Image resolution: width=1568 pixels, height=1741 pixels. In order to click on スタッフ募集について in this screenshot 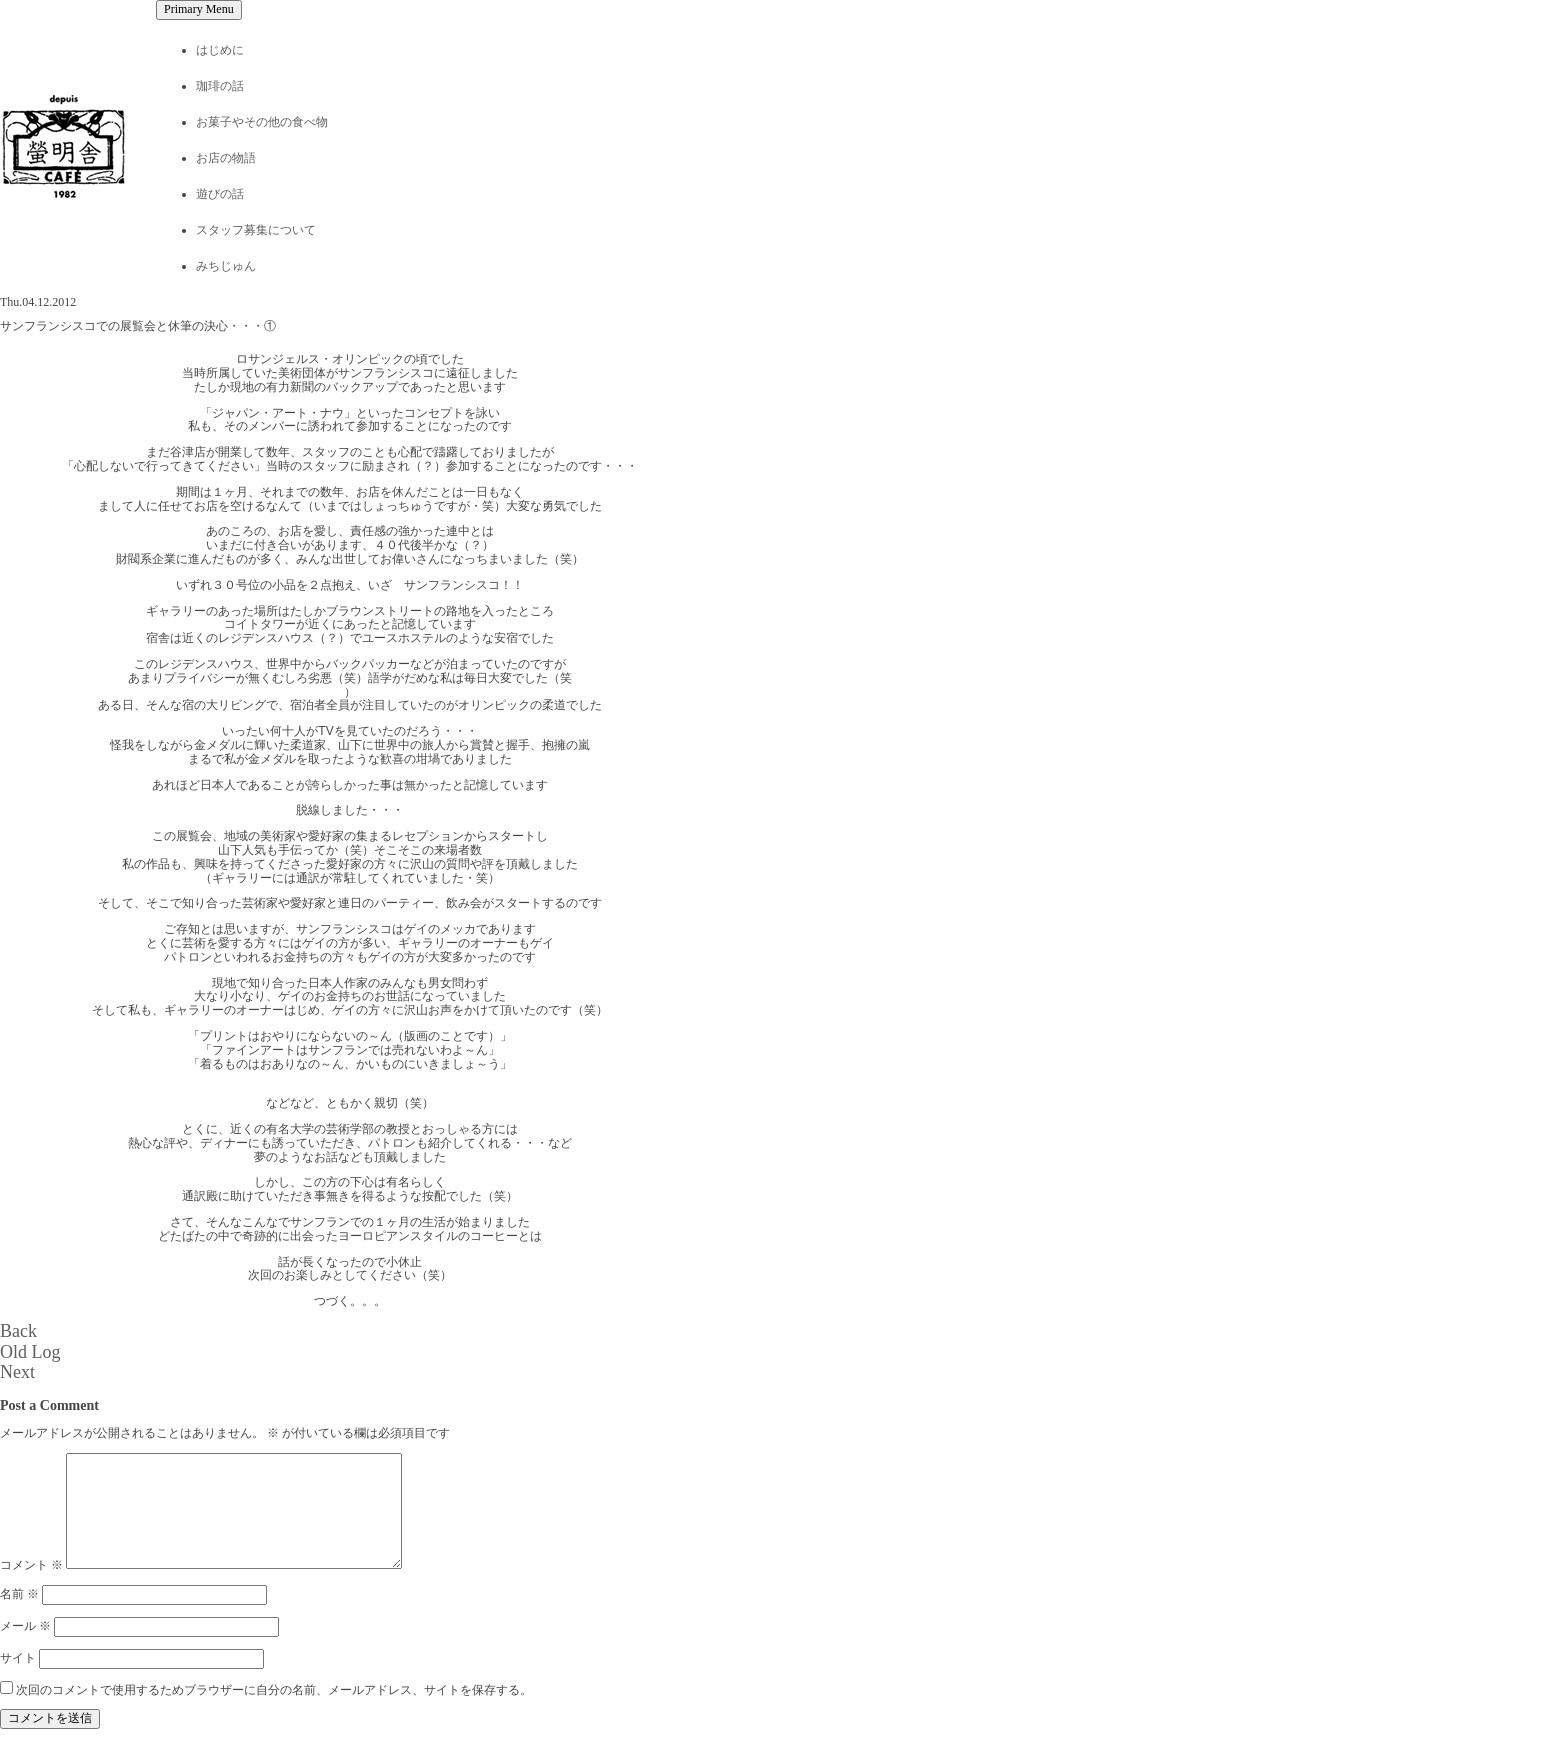, I will do `click(256, 230)`.